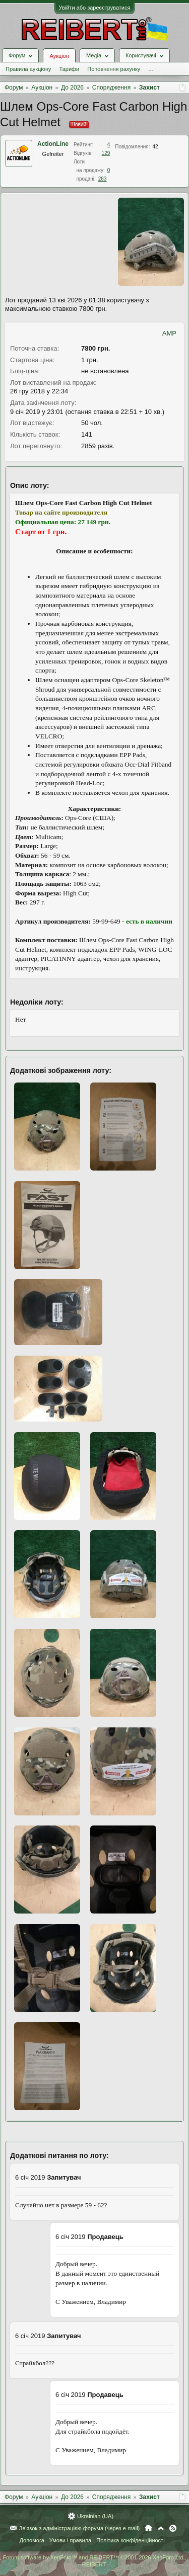 The image size is (189, 2576). Describe the element at coordinates (31, 2540) in the screenshot. I see `Допомога` at that location.